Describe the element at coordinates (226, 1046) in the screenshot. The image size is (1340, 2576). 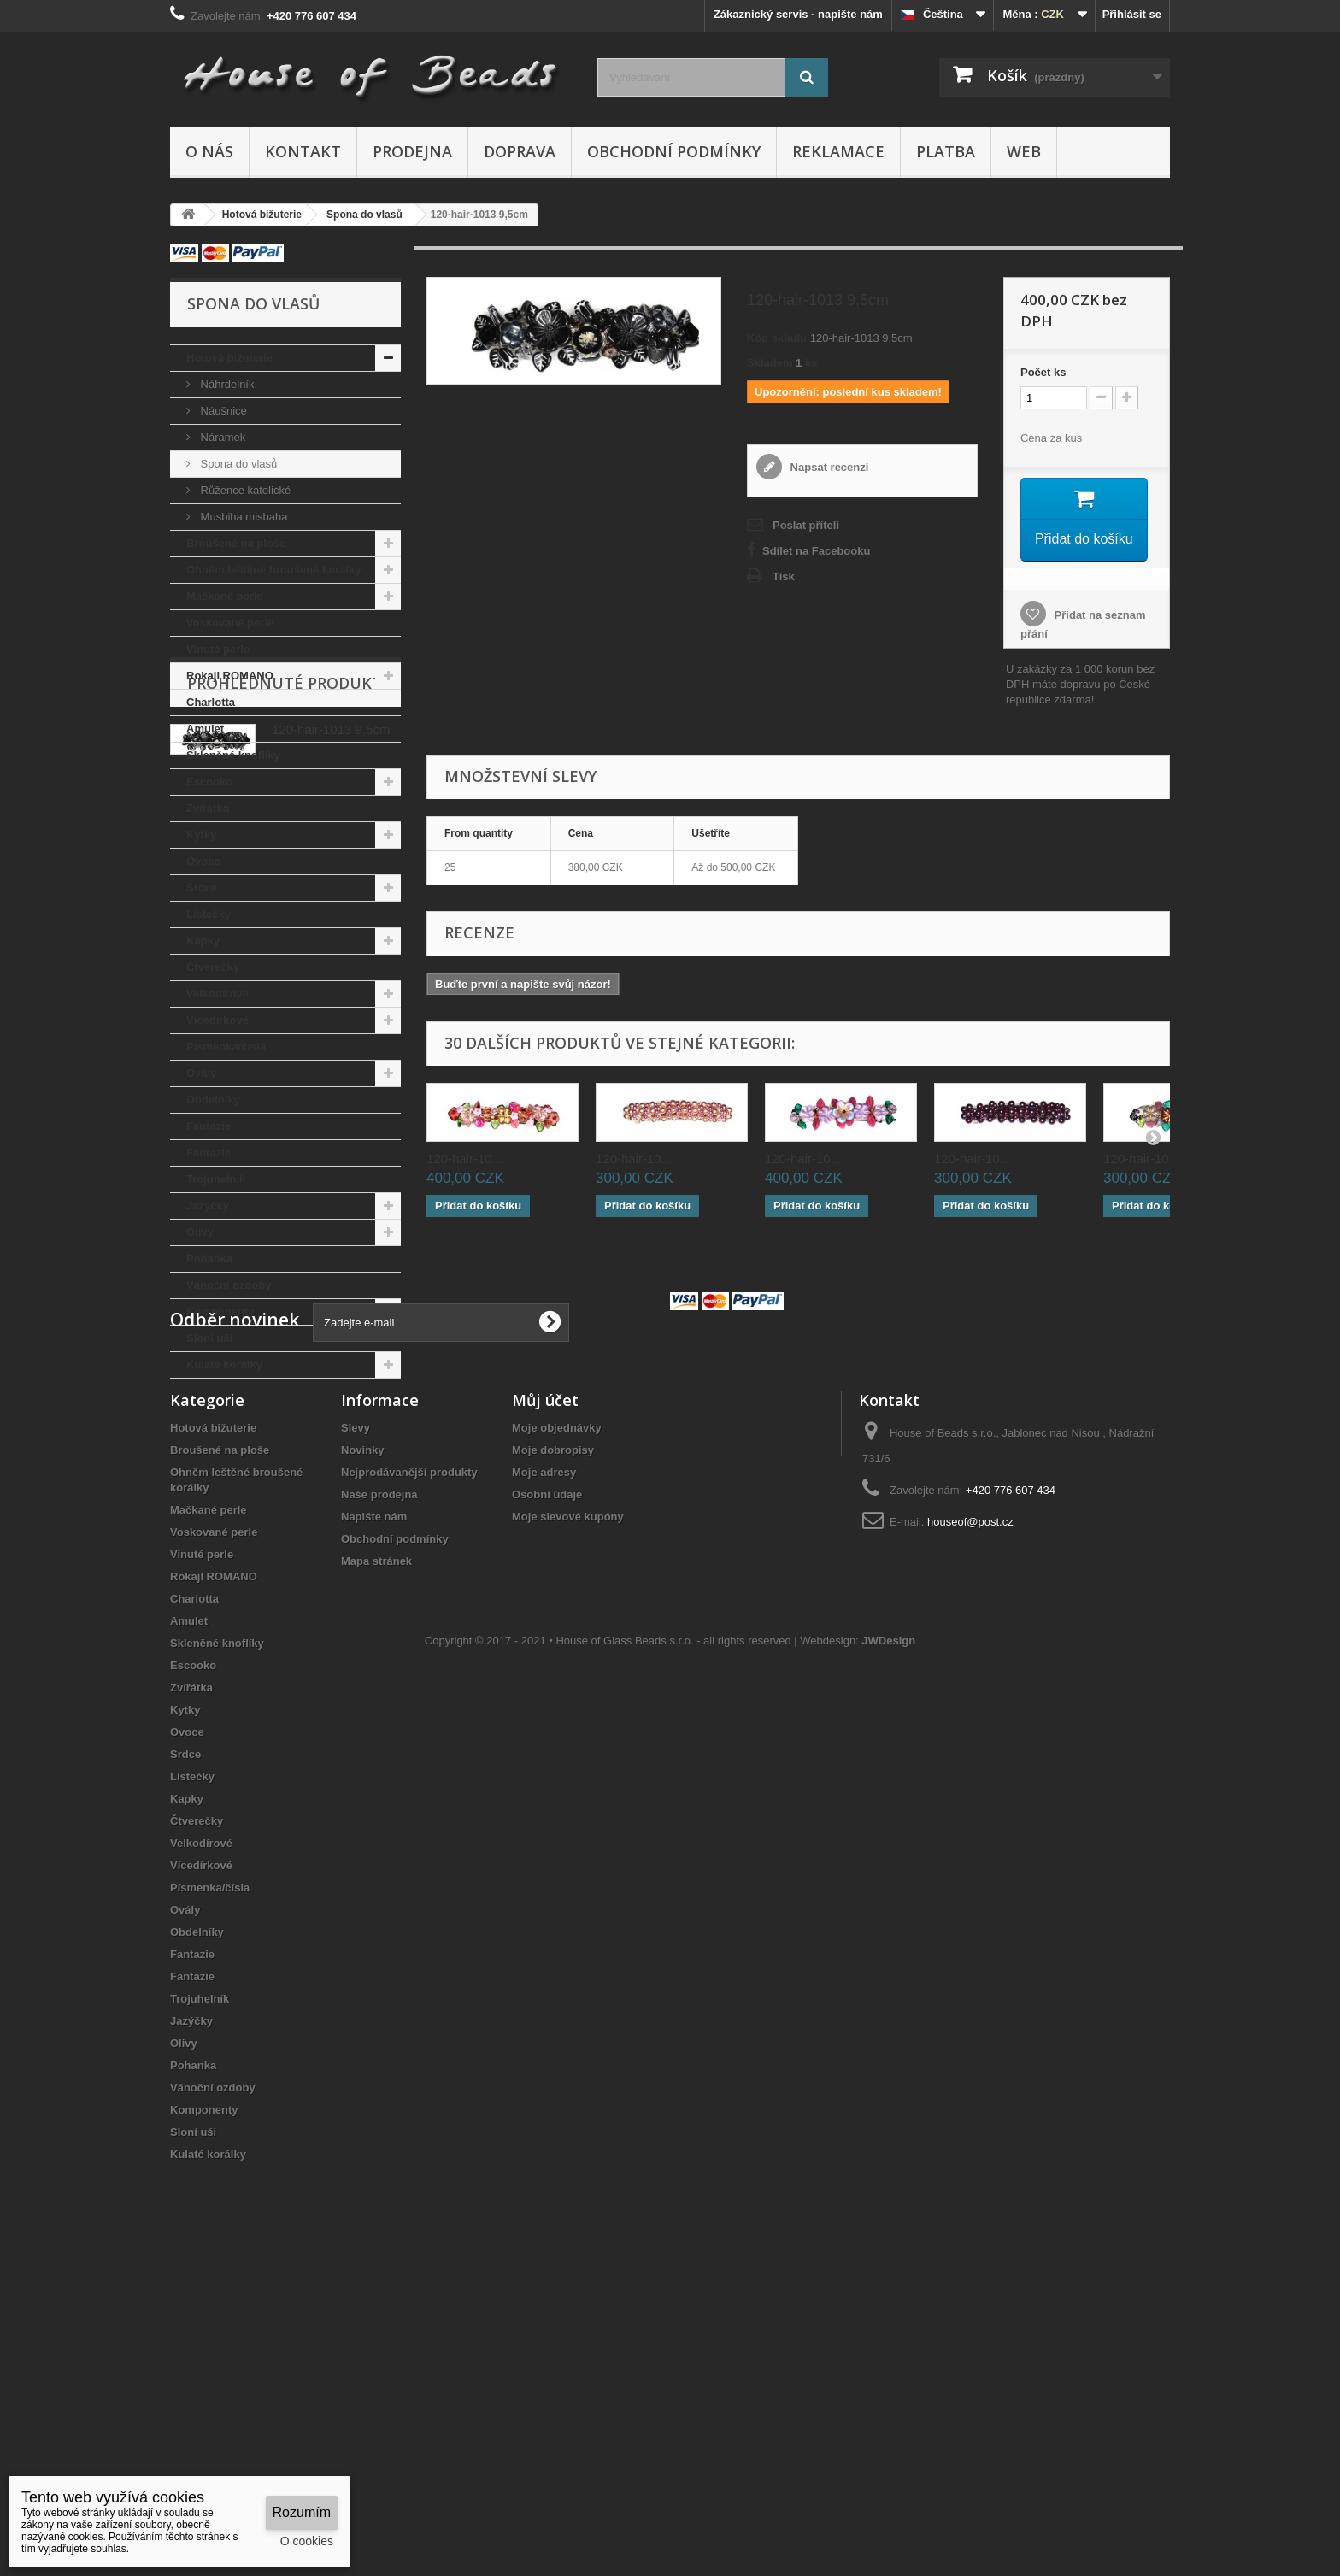
I see `Písmenka/čísla` at that location.